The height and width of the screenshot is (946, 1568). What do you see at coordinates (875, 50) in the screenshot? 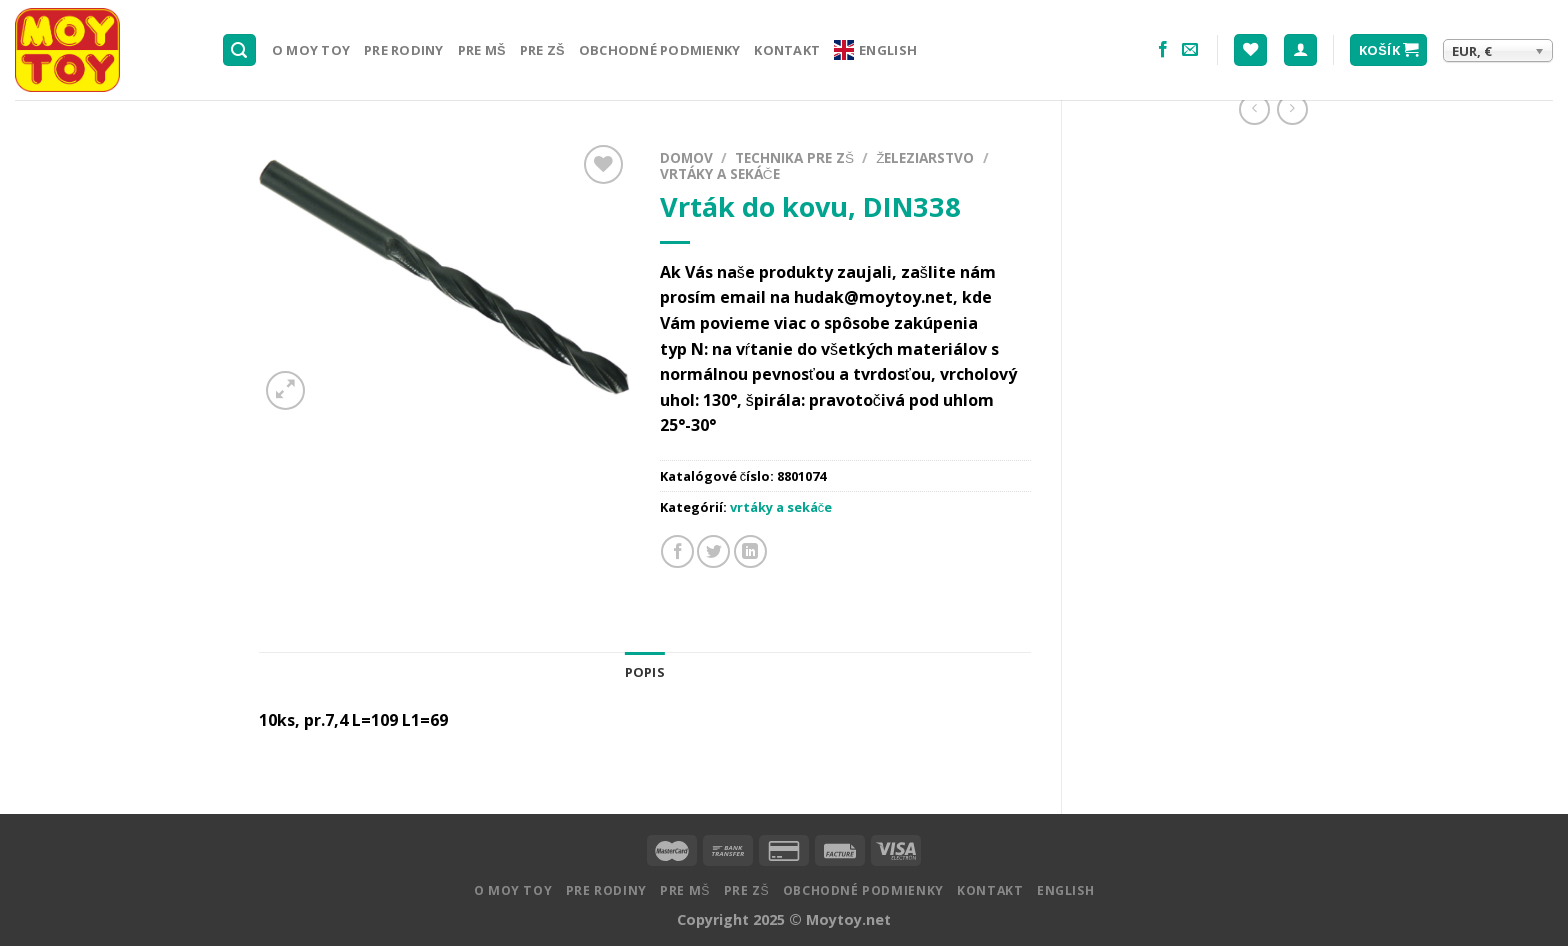
I see `English` at bounding box center [875, 50].